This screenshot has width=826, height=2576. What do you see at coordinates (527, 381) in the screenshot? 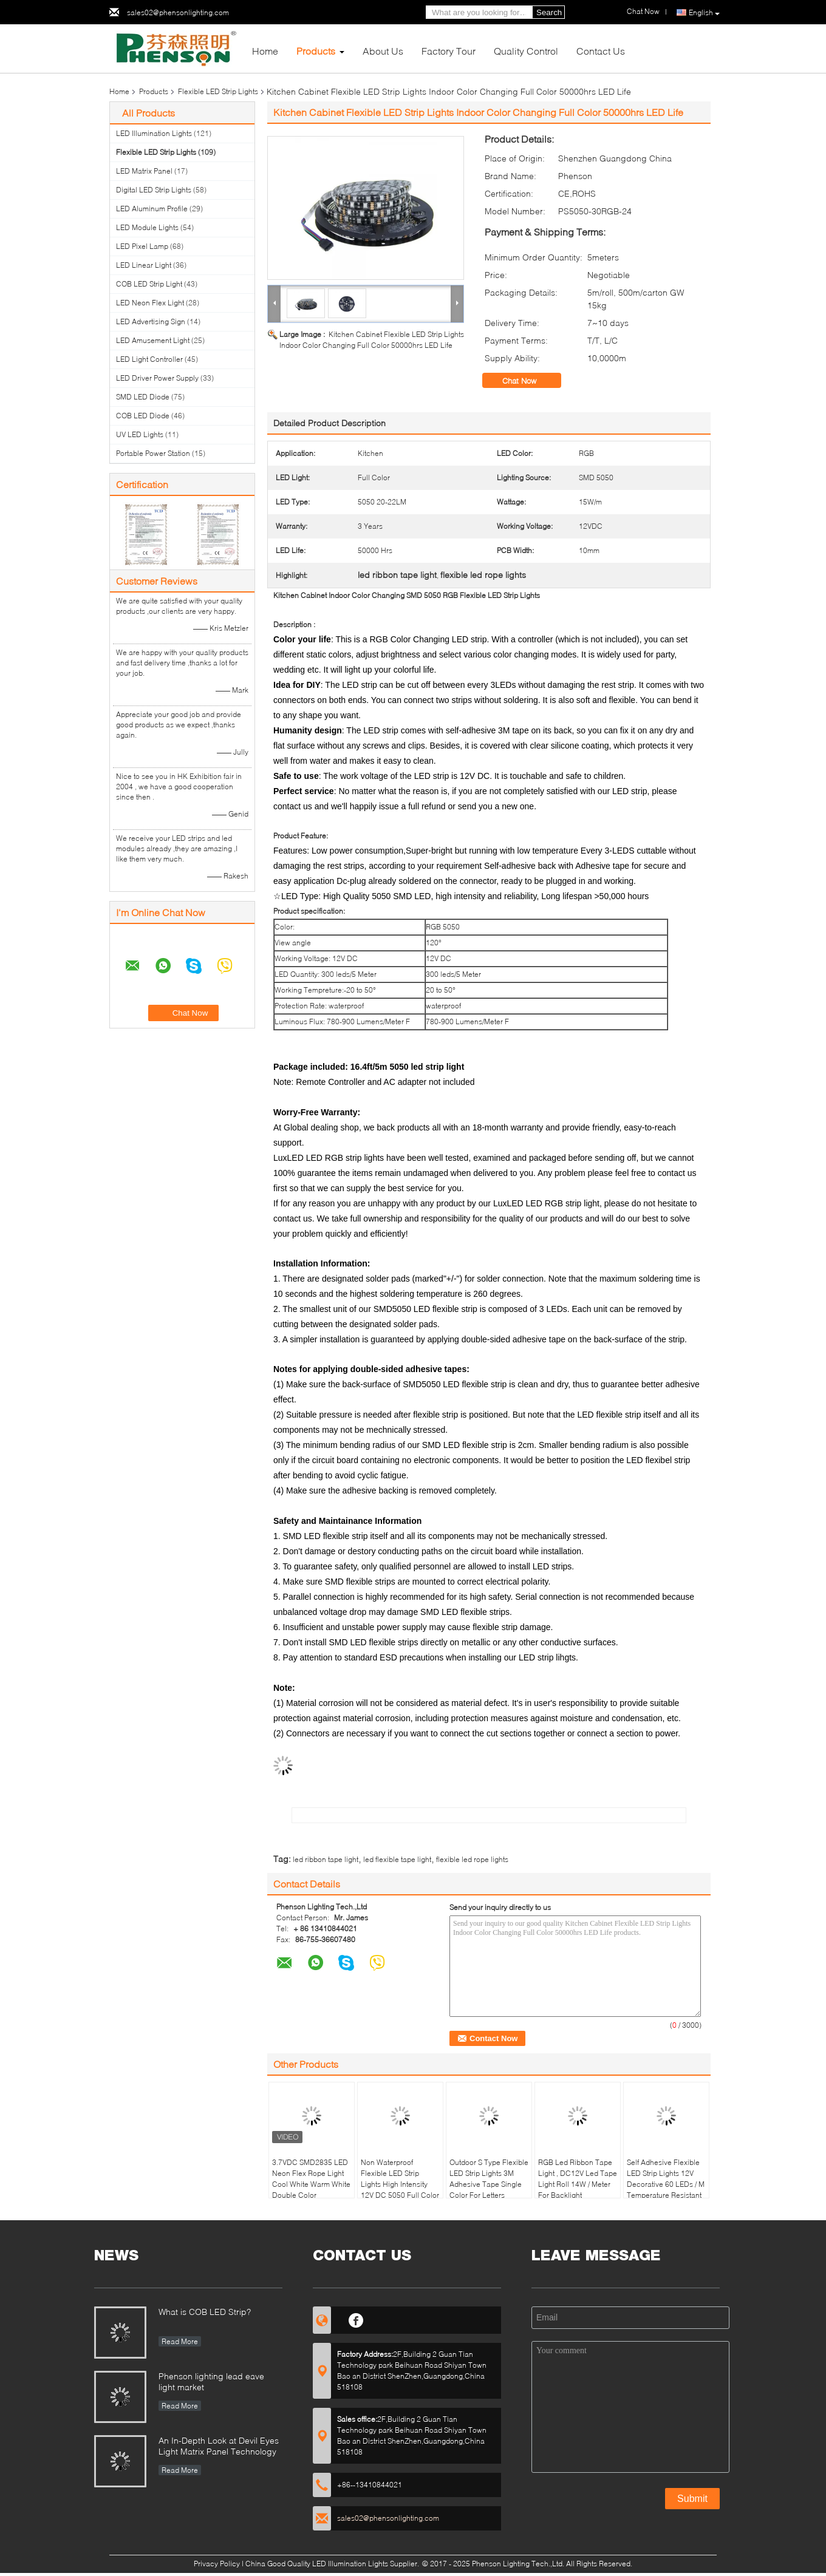
I see `Chat Now` at bounding box center [527, 381].